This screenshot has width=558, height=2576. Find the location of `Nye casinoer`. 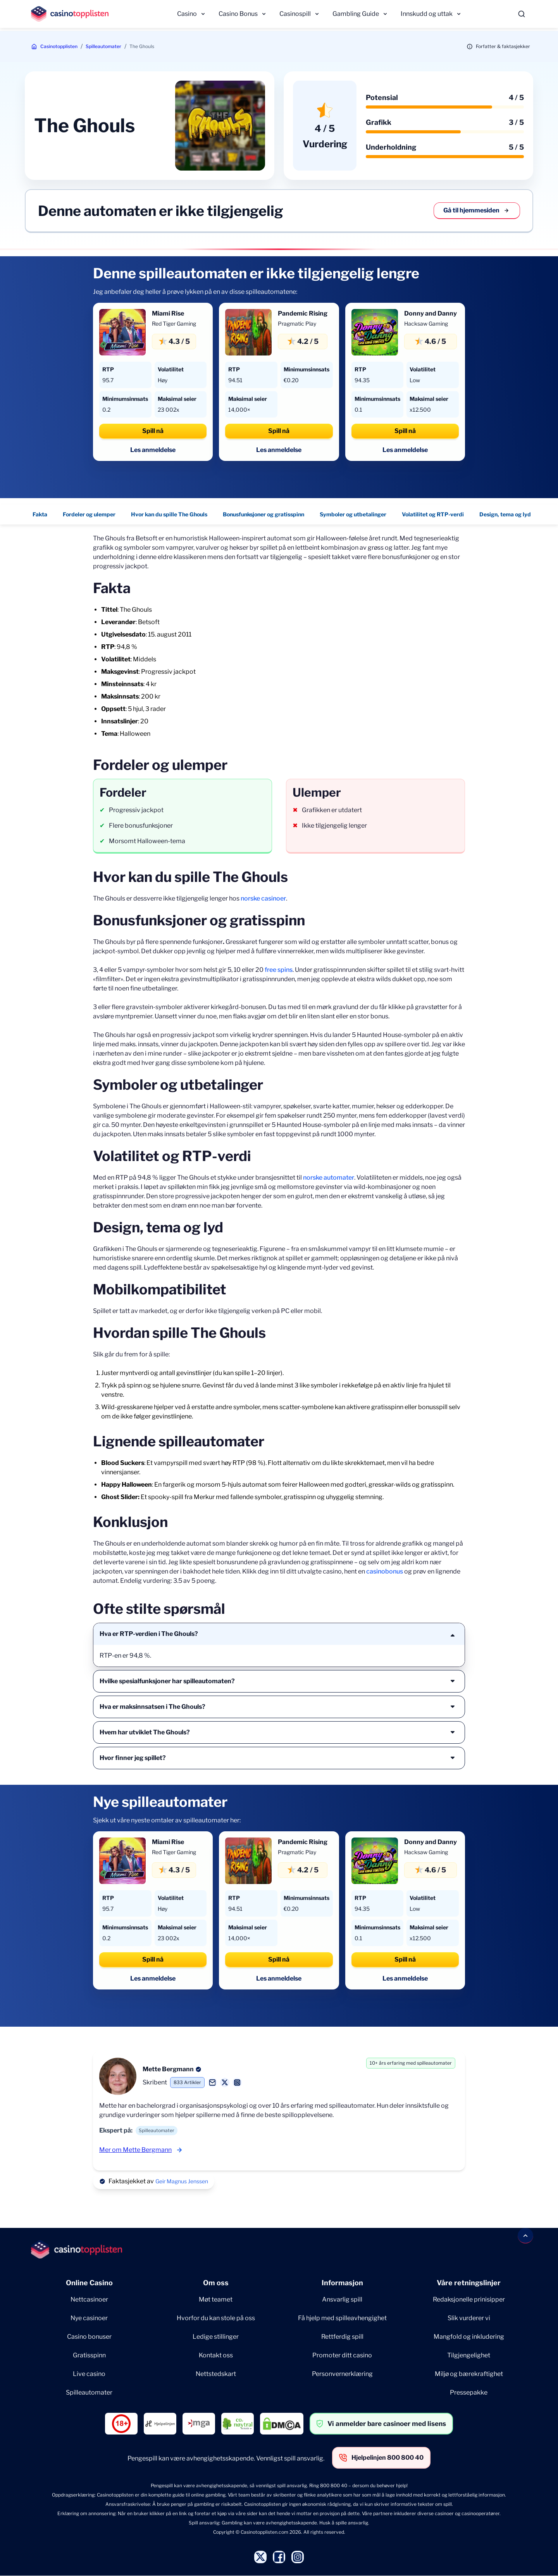

Nye casinoer is located at coordinates (89, 2318).